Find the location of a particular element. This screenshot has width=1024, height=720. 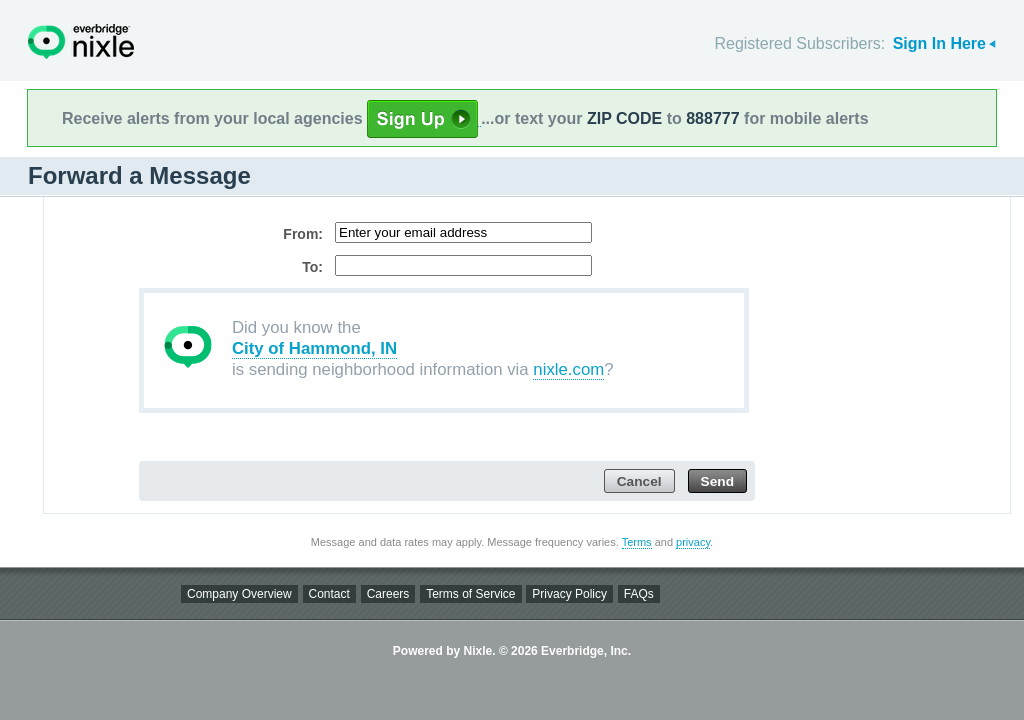

privacy is located at coordinates (693, 542).